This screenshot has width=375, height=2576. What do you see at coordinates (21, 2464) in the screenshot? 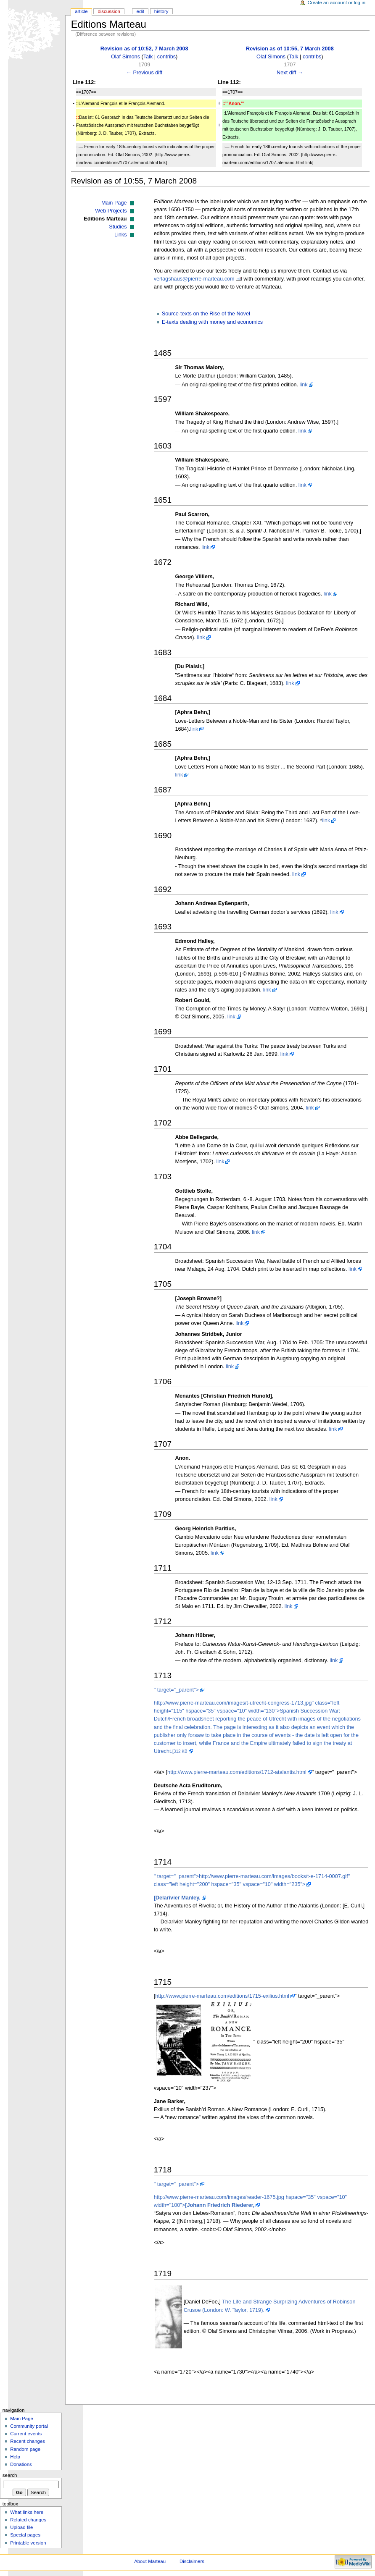
I see `Donations` at bounding box center [21, 2464].